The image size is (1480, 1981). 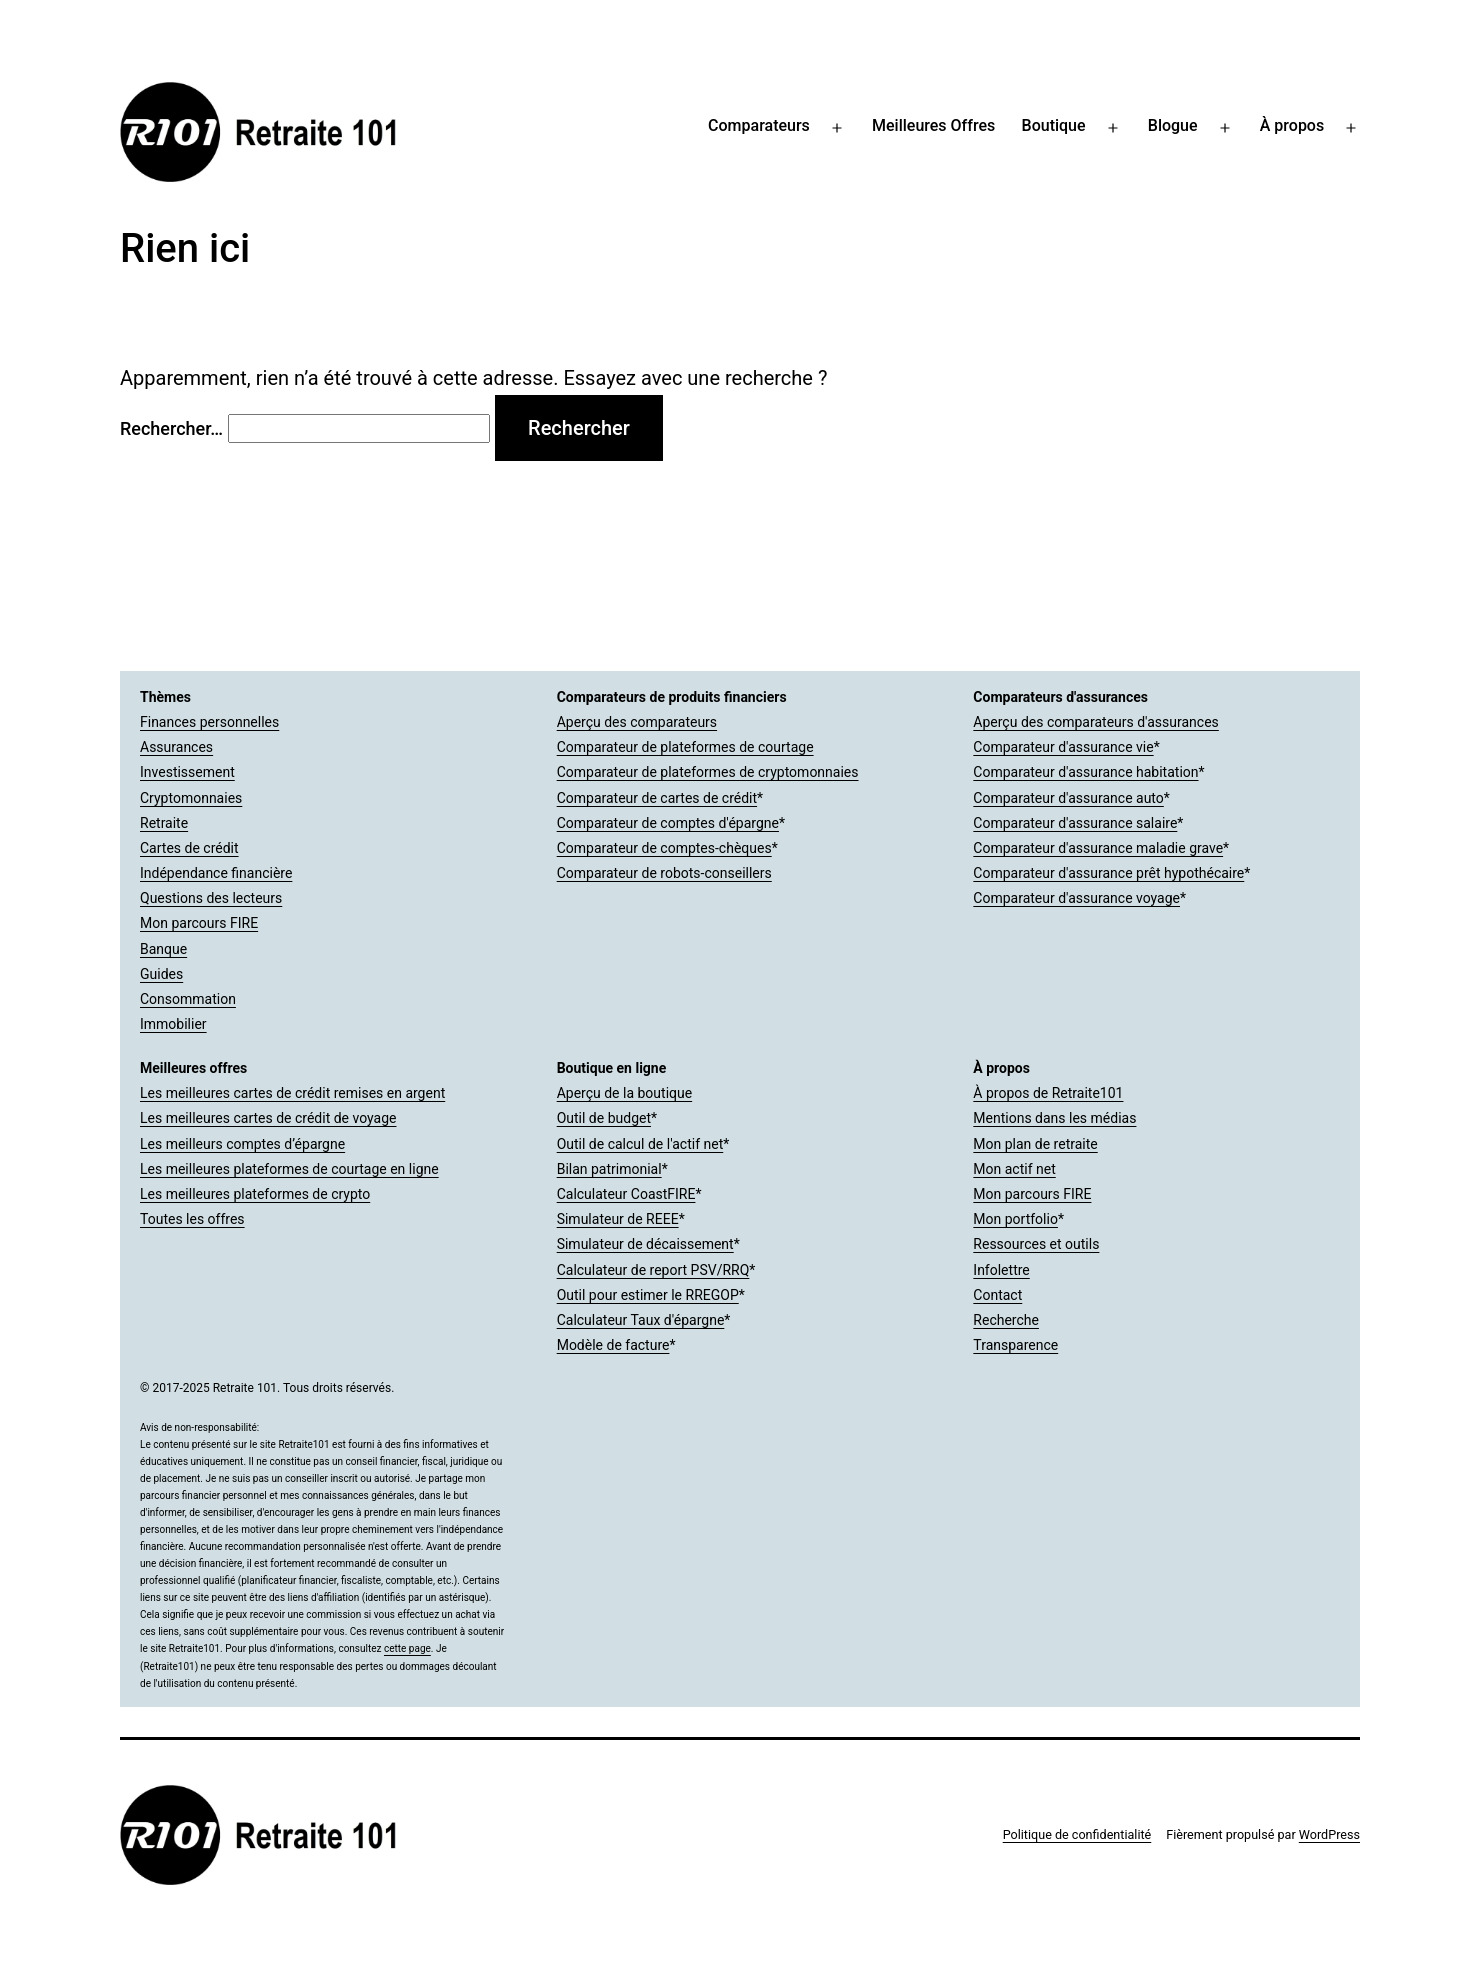 What do you see at coordinates (685, 747) in the screenshot?
I see `Comparateur de plateformes de courtage` at bounding box center [685, 747].